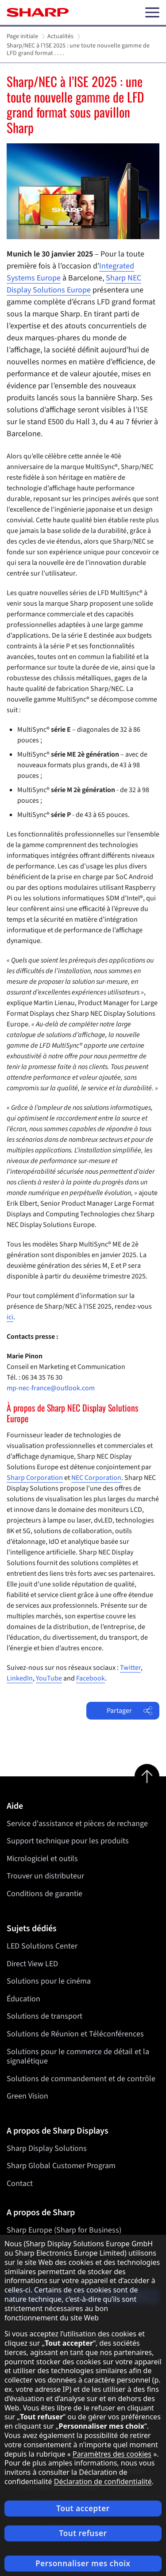  Describe the element at coordinates (10, 1317) in the screenshot. I see `ici` at that location.